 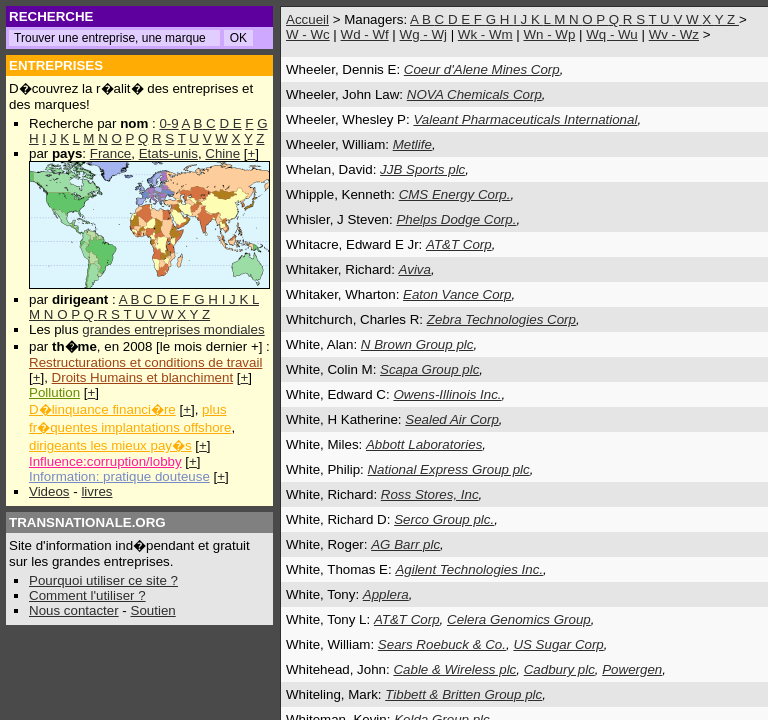 I want to click on Wv - Wz, so click(x=674, y=34).